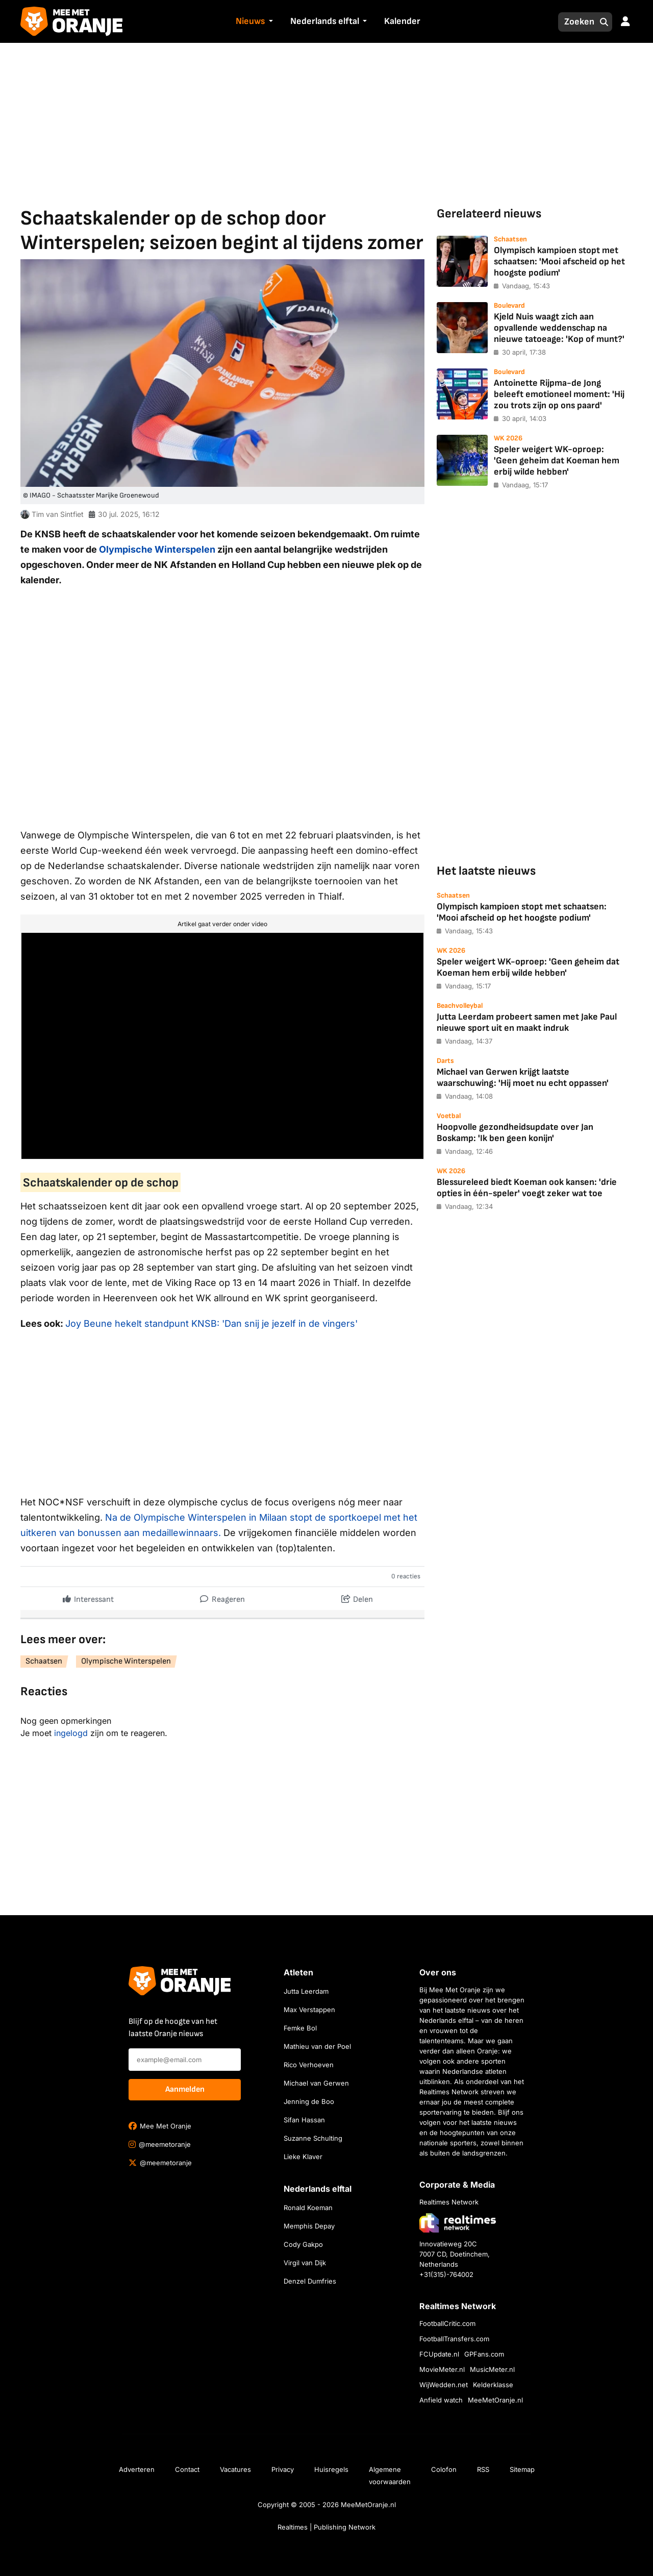 Image resolution: width=653 pixels, height=2576 pixels. Describe the element at coordinates (71, 1733) in the screenshot. I see `ingelogd` at that location.